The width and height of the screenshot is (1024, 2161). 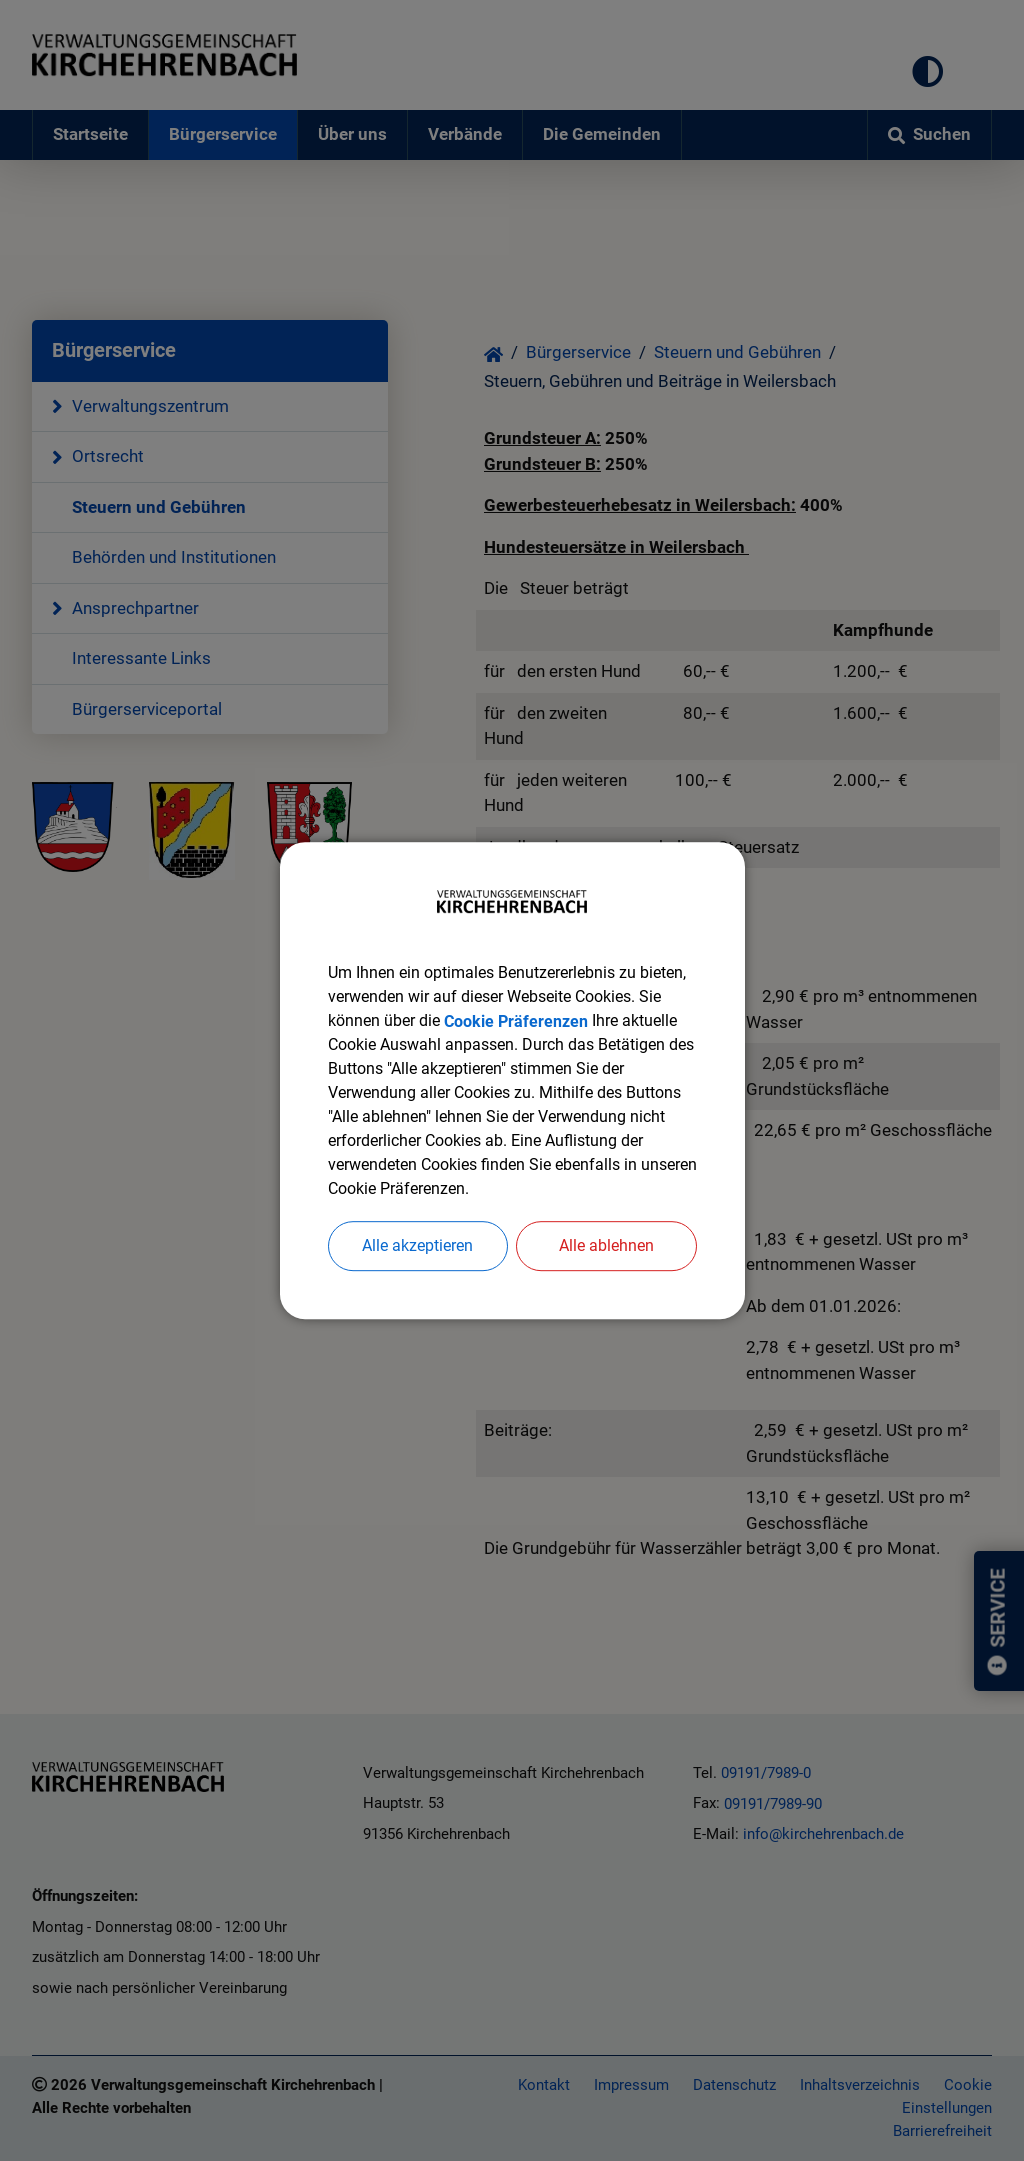 What do you see at coordinates (606, 1245) in the screenshot?
I see `Alle ablehnen` at bounding box center [606, 1245].